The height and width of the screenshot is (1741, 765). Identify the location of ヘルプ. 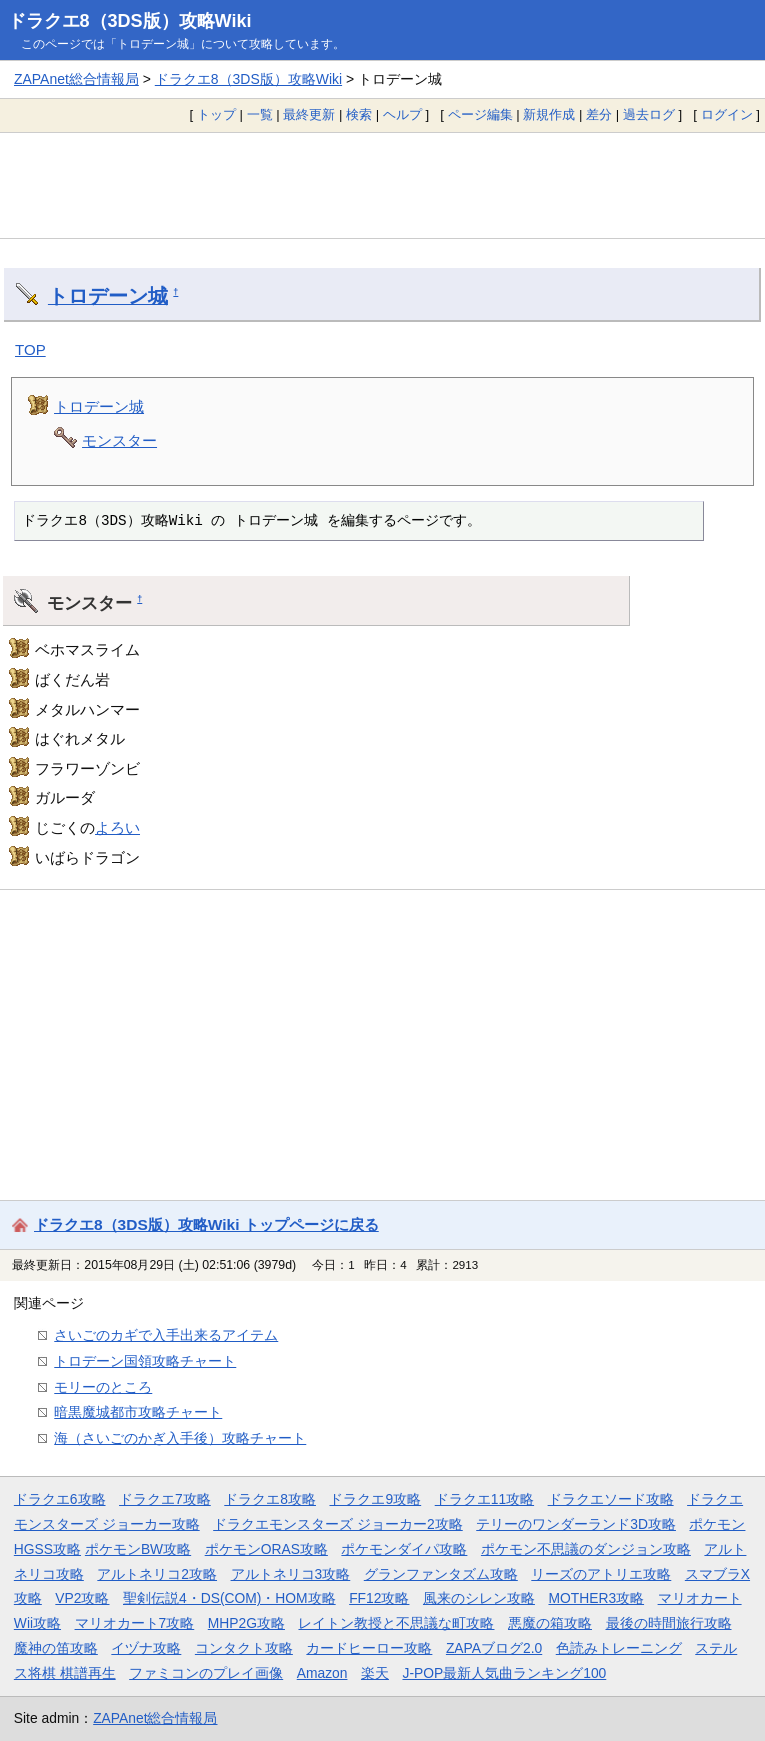
(402, 114).